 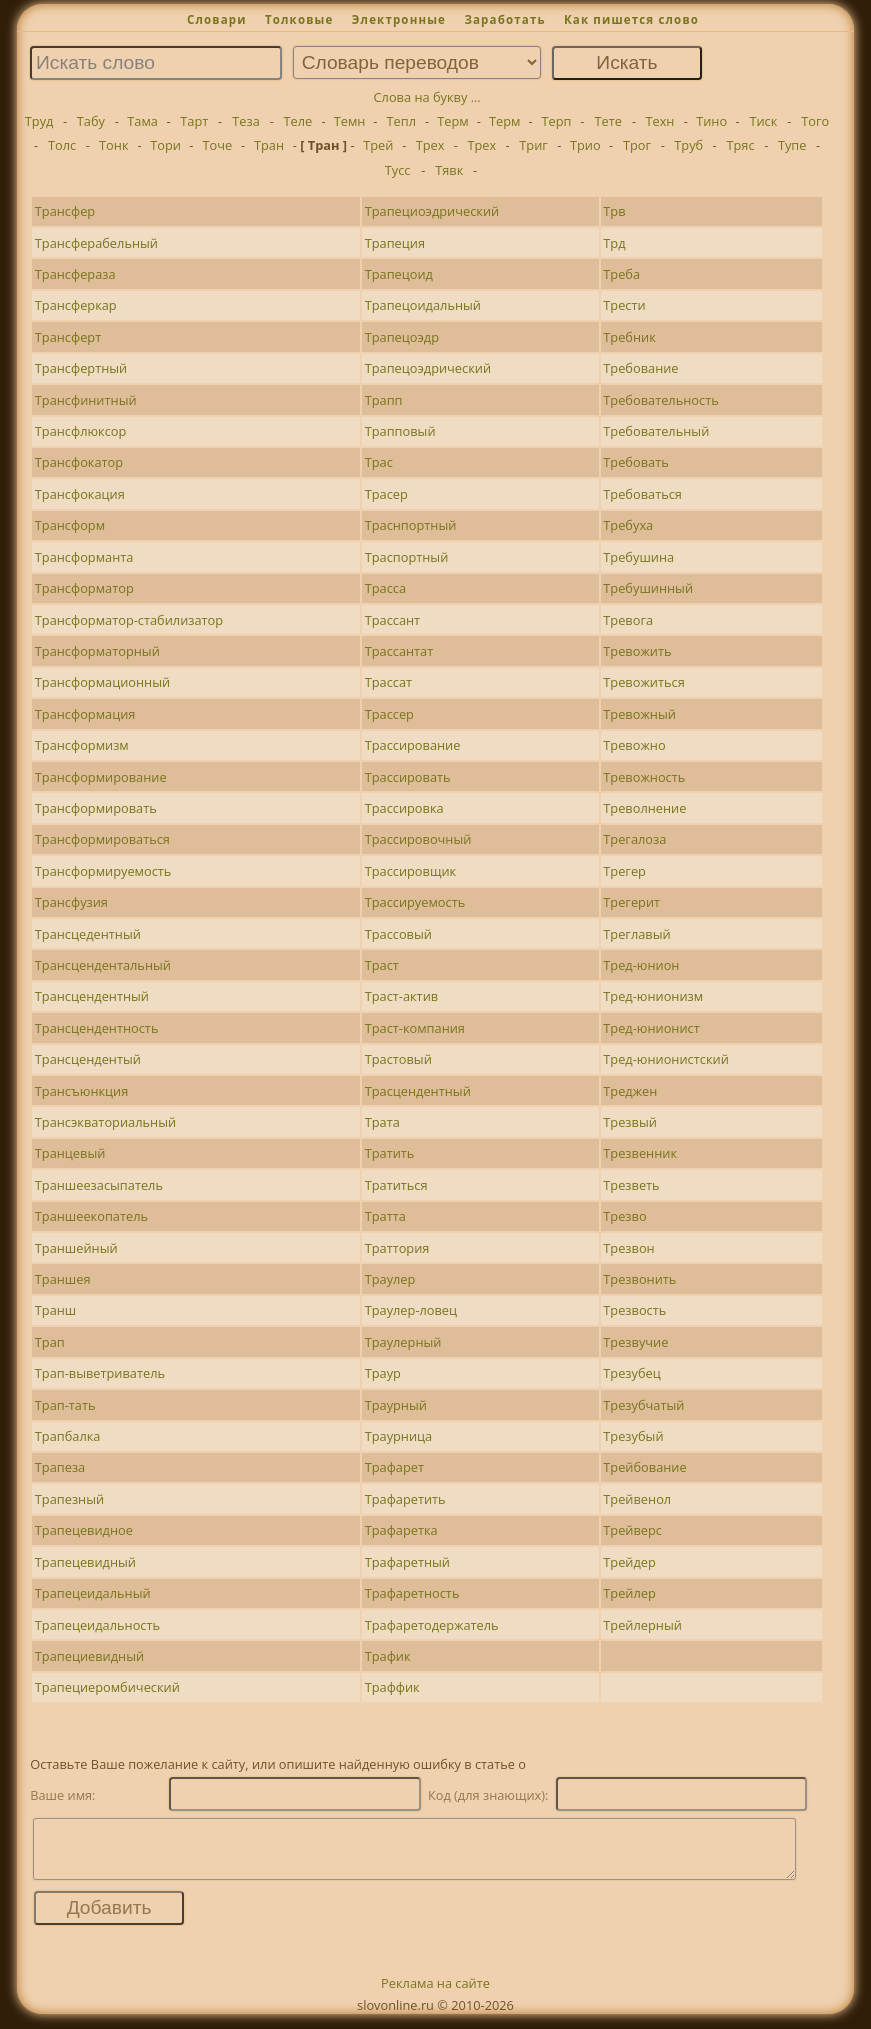 What do you see at coordinates (84, 557) in the screenshot?
I see `Трансформанта` at bounding box center [84, 557].